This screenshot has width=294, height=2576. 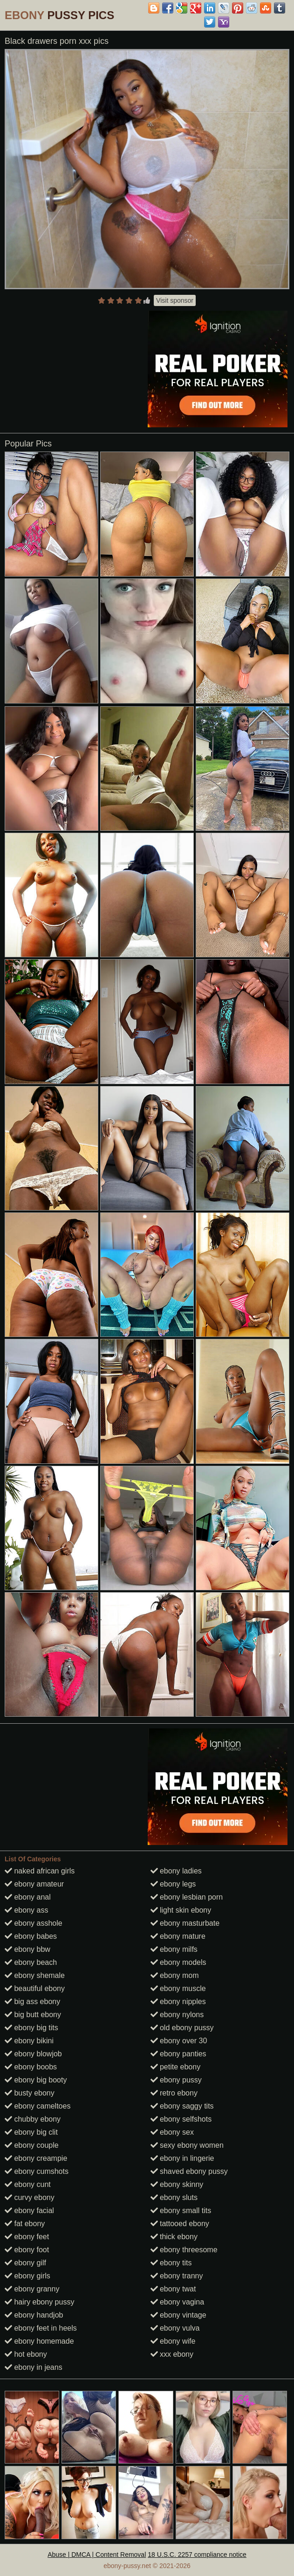 I want to click on ebony mature, so click(x=177, y=1936).